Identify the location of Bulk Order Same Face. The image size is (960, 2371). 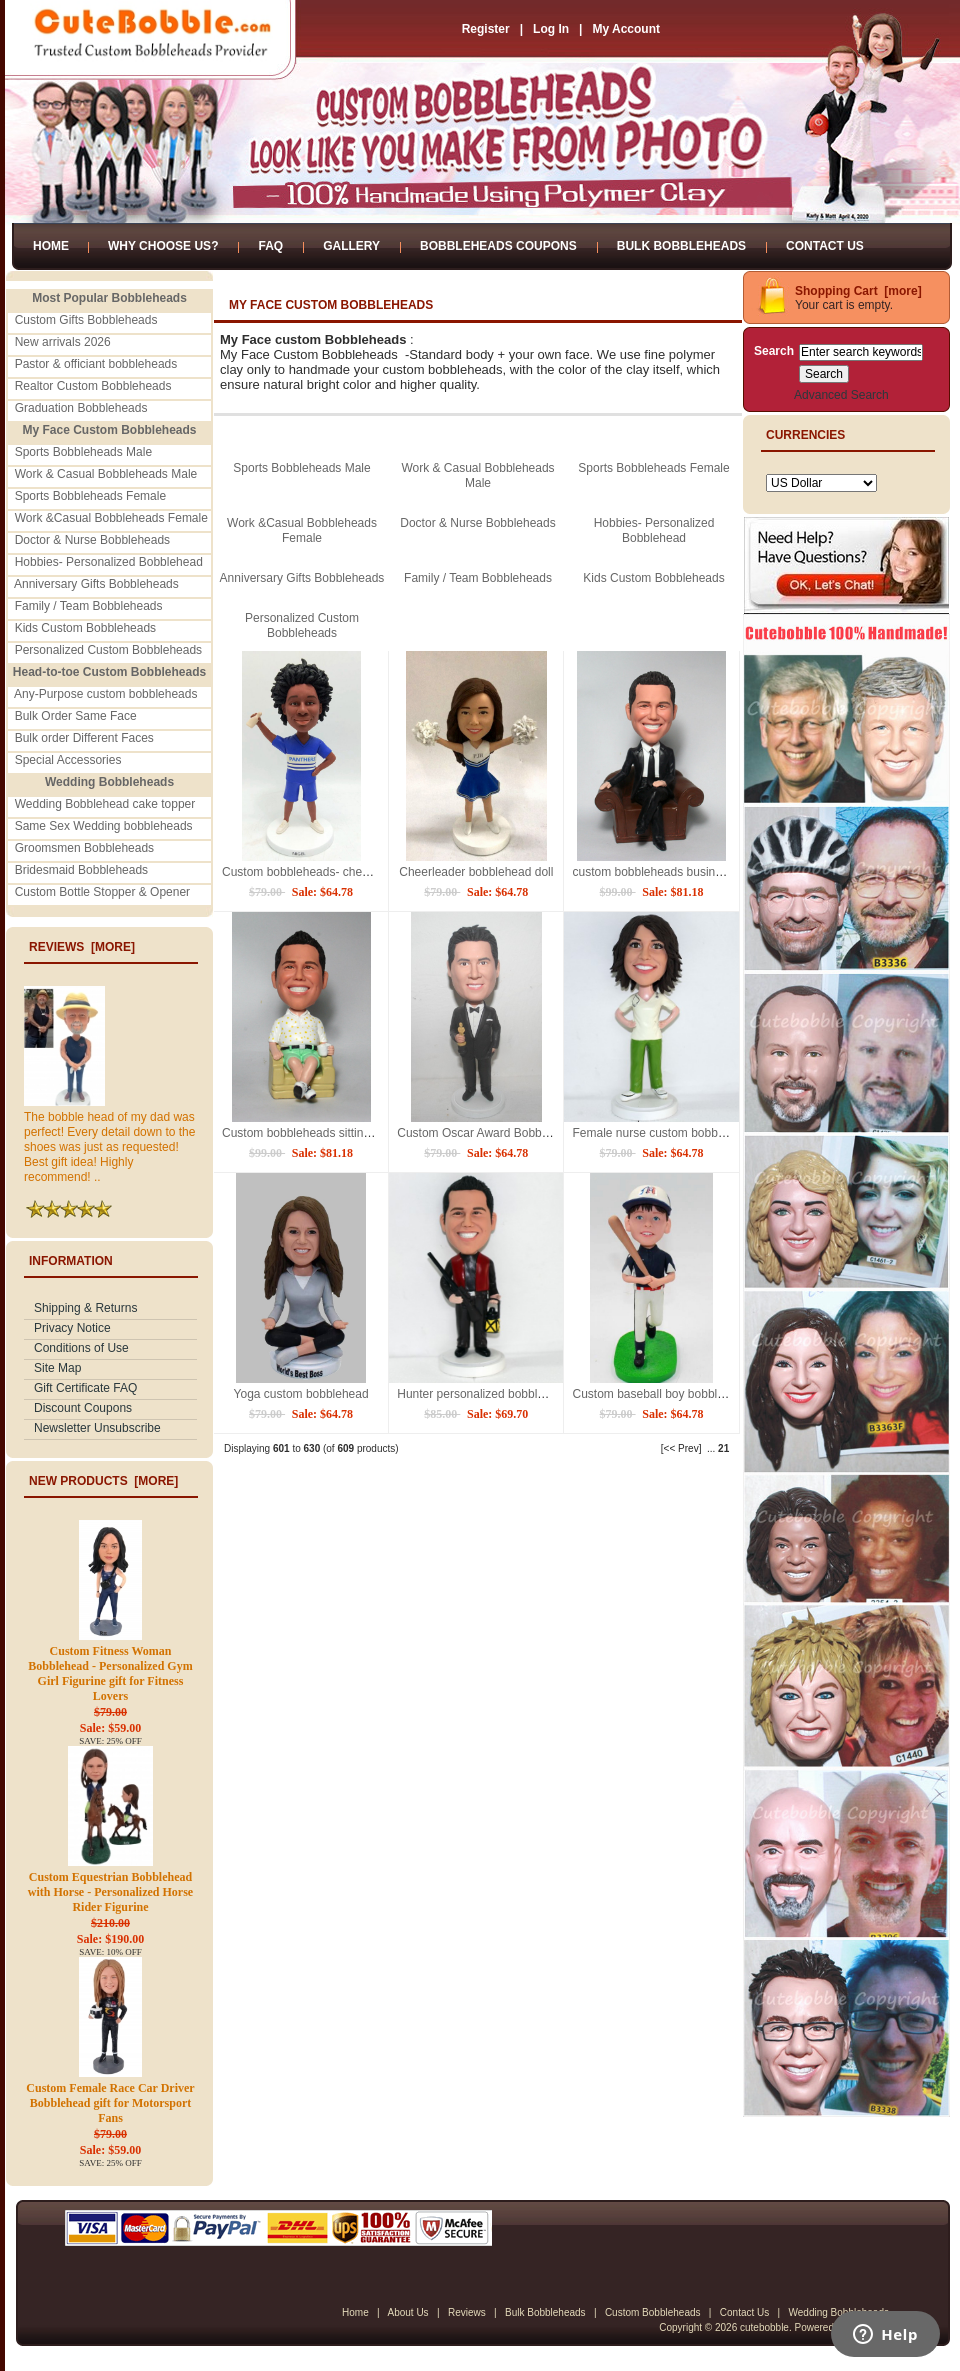
(76, 716).